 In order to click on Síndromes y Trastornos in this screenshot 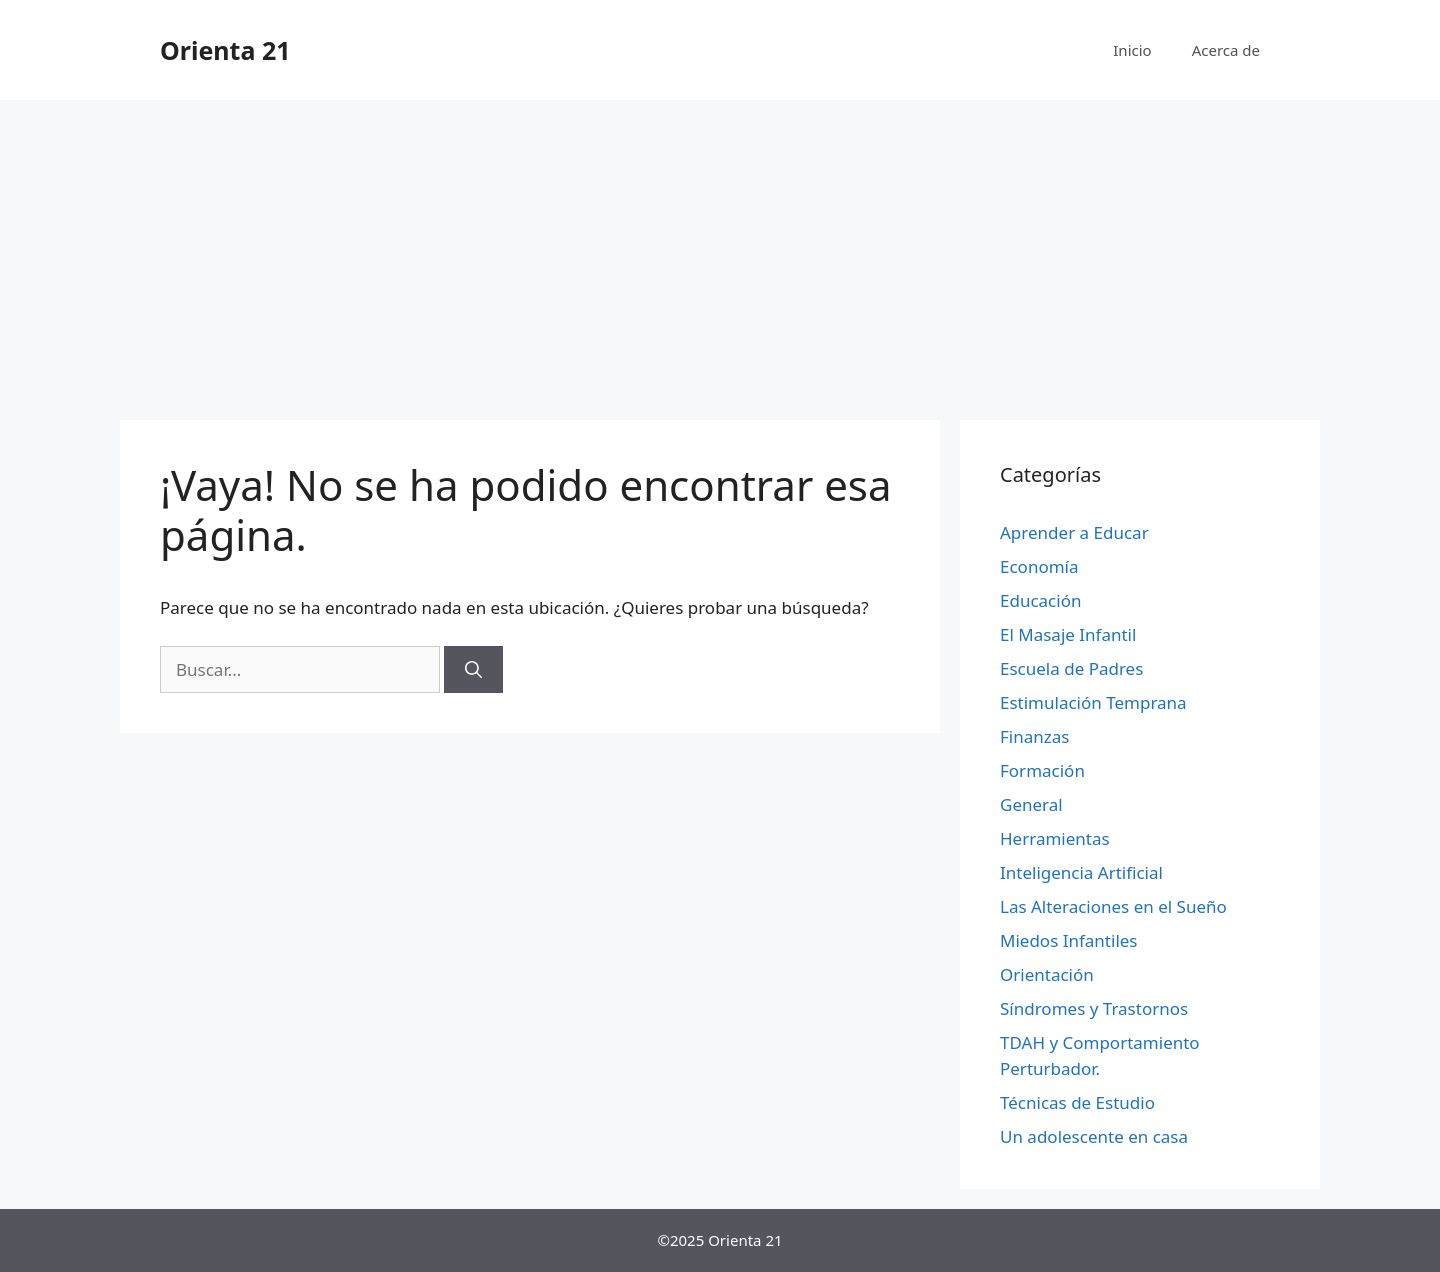, I will do `click(1094, 1008)`.